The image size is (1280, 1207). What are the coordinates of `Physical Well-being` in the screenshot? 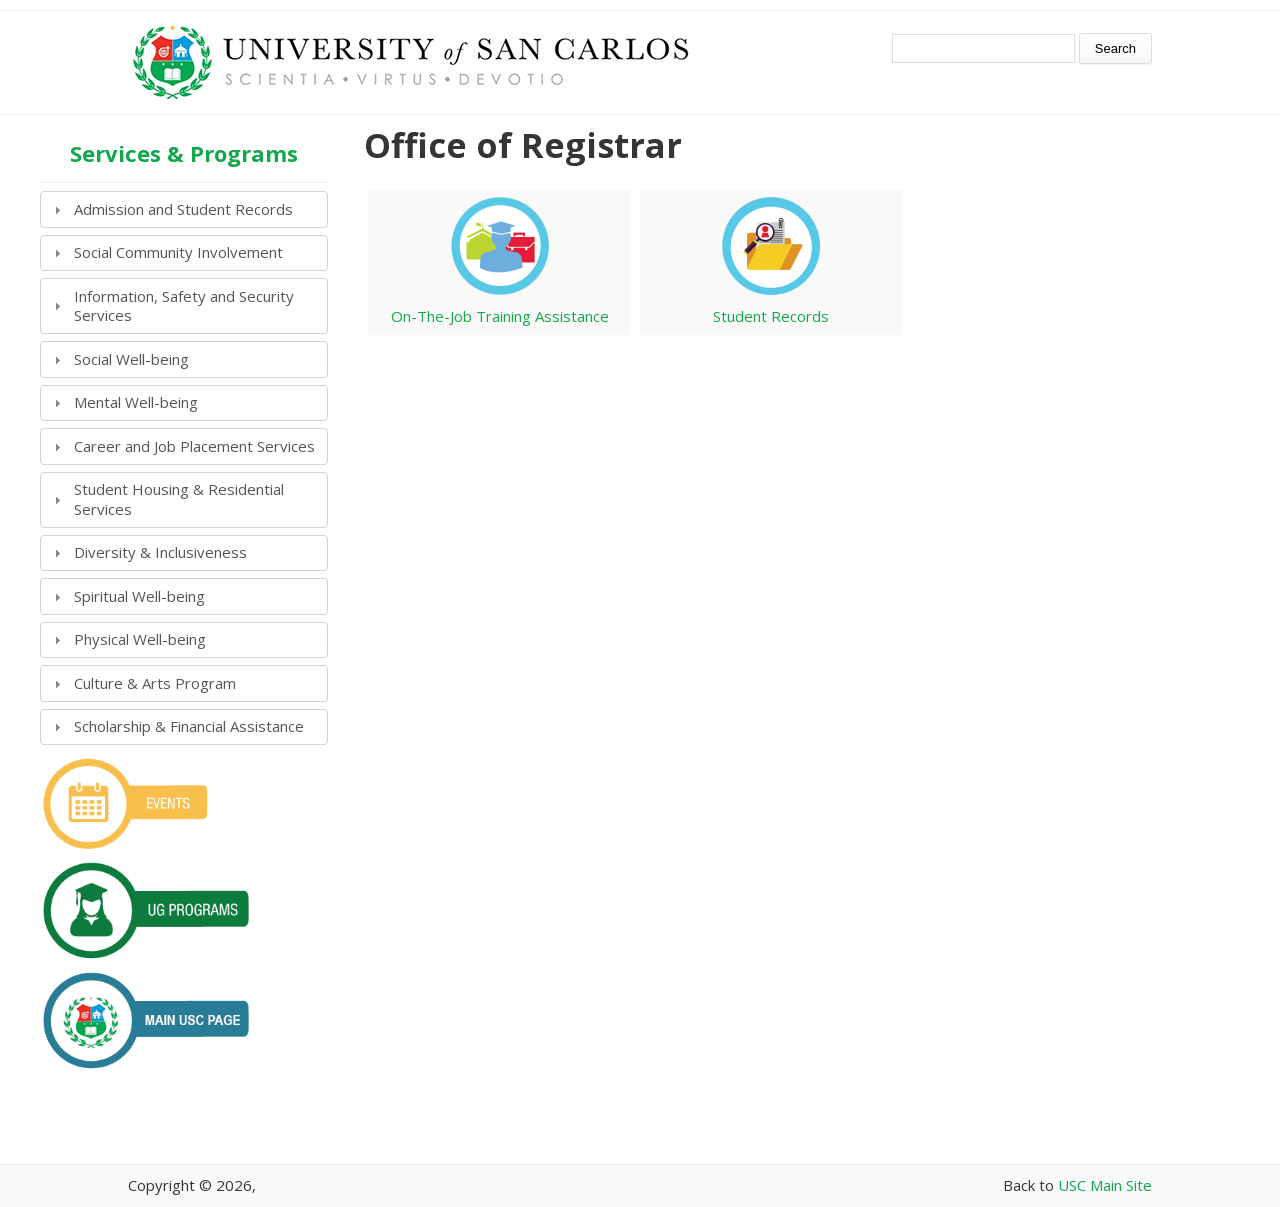 It's located at (140, 639).